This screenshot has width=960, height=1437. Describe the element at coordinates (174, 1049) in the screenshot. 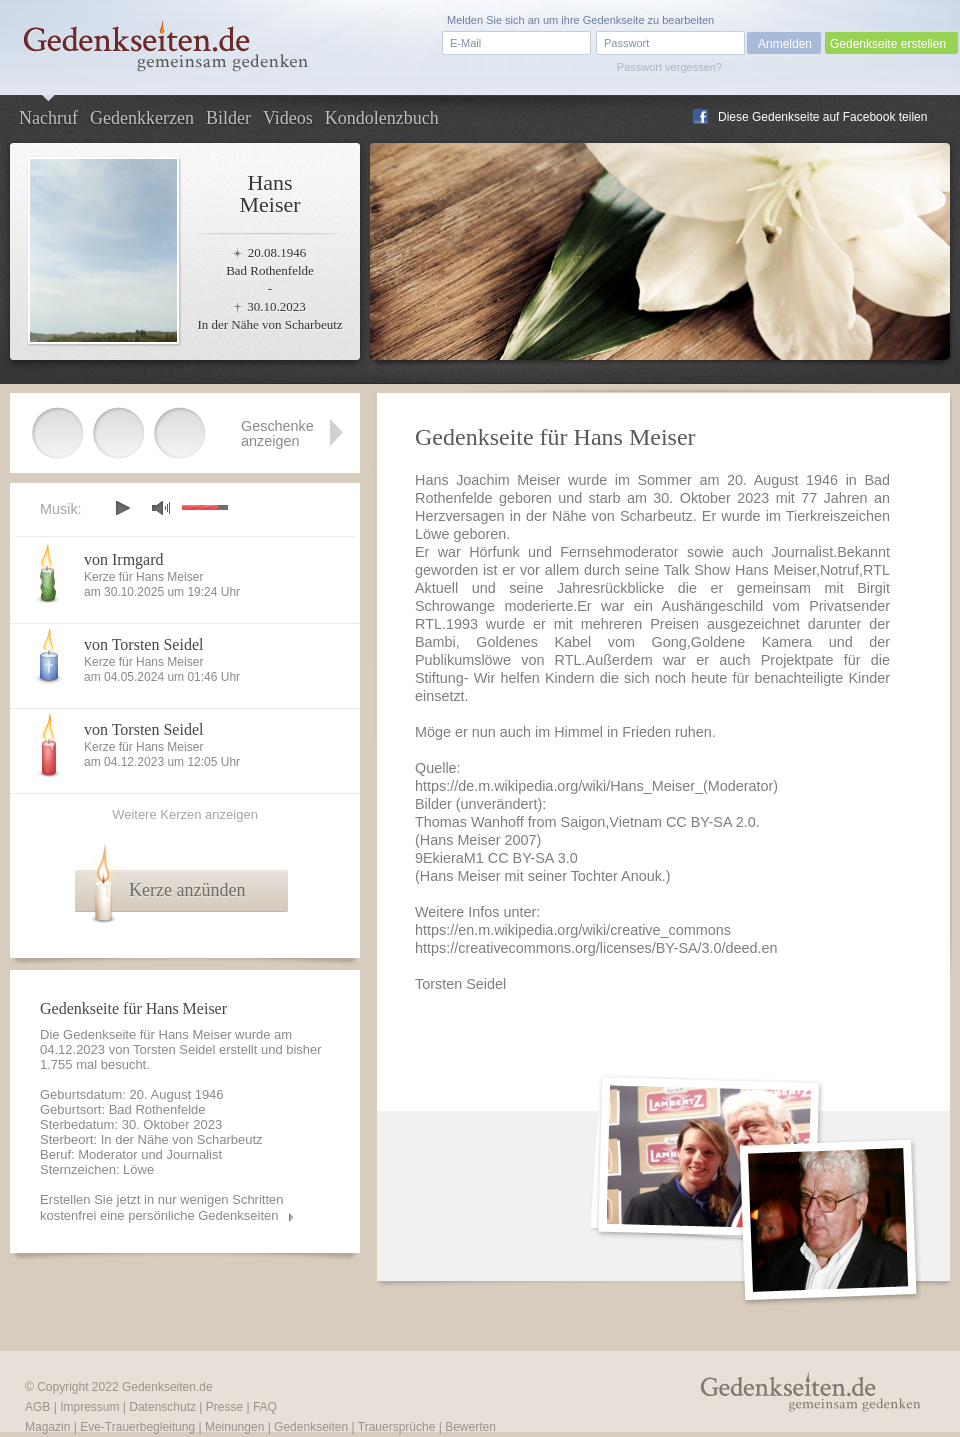

I see `Torsten Seidel` at that location.